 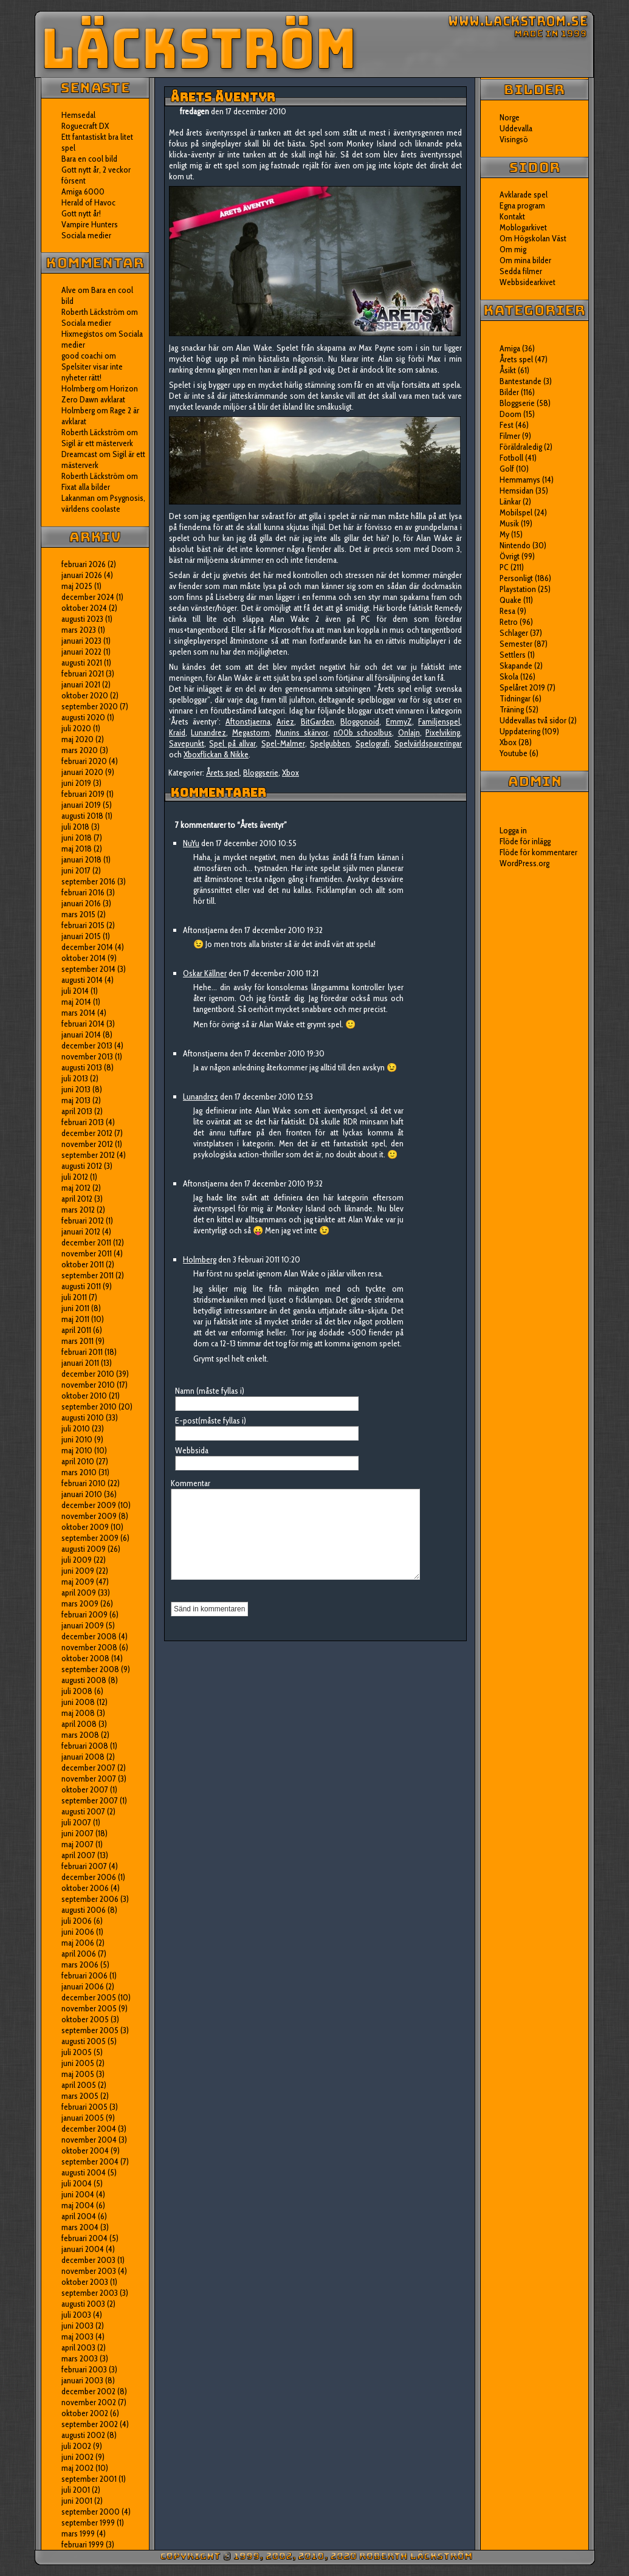 What do you see at coordinates (208, 732) in the screenshot?
I see `Lunandrez` at bounding box center [208, 732].